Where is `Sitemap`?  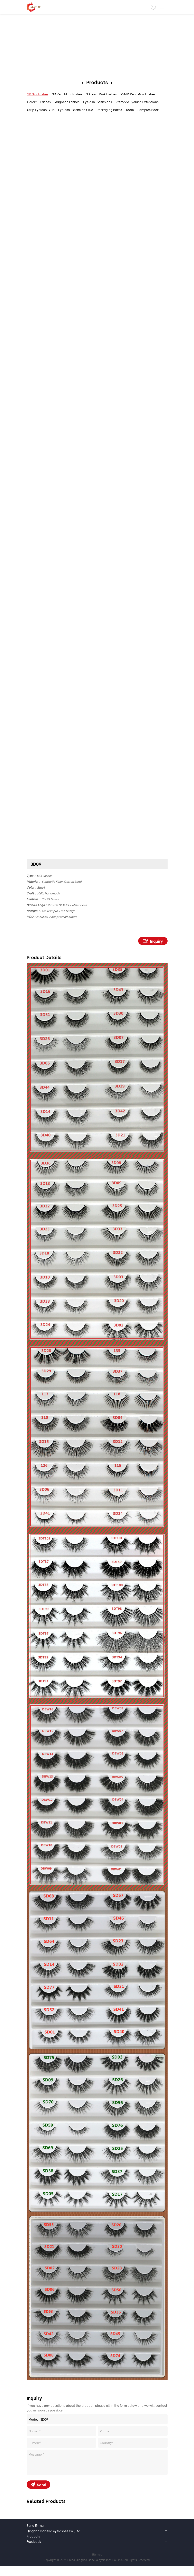 Sitemap is located at coordinates (97, 2554).